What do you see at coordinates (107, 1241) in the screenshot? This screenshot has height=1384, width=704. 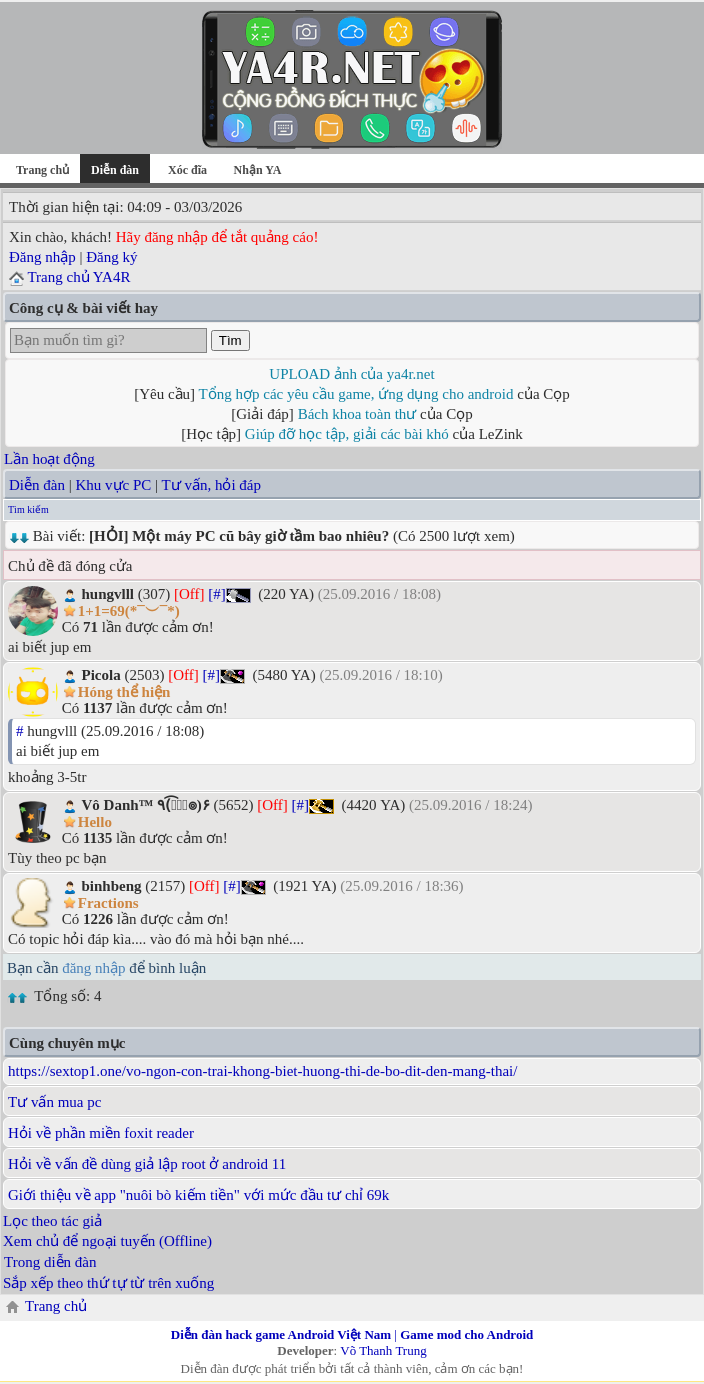 I see `Xem chủ để ngoại tuyến (Offline)` at bounding box center [107, 1241].